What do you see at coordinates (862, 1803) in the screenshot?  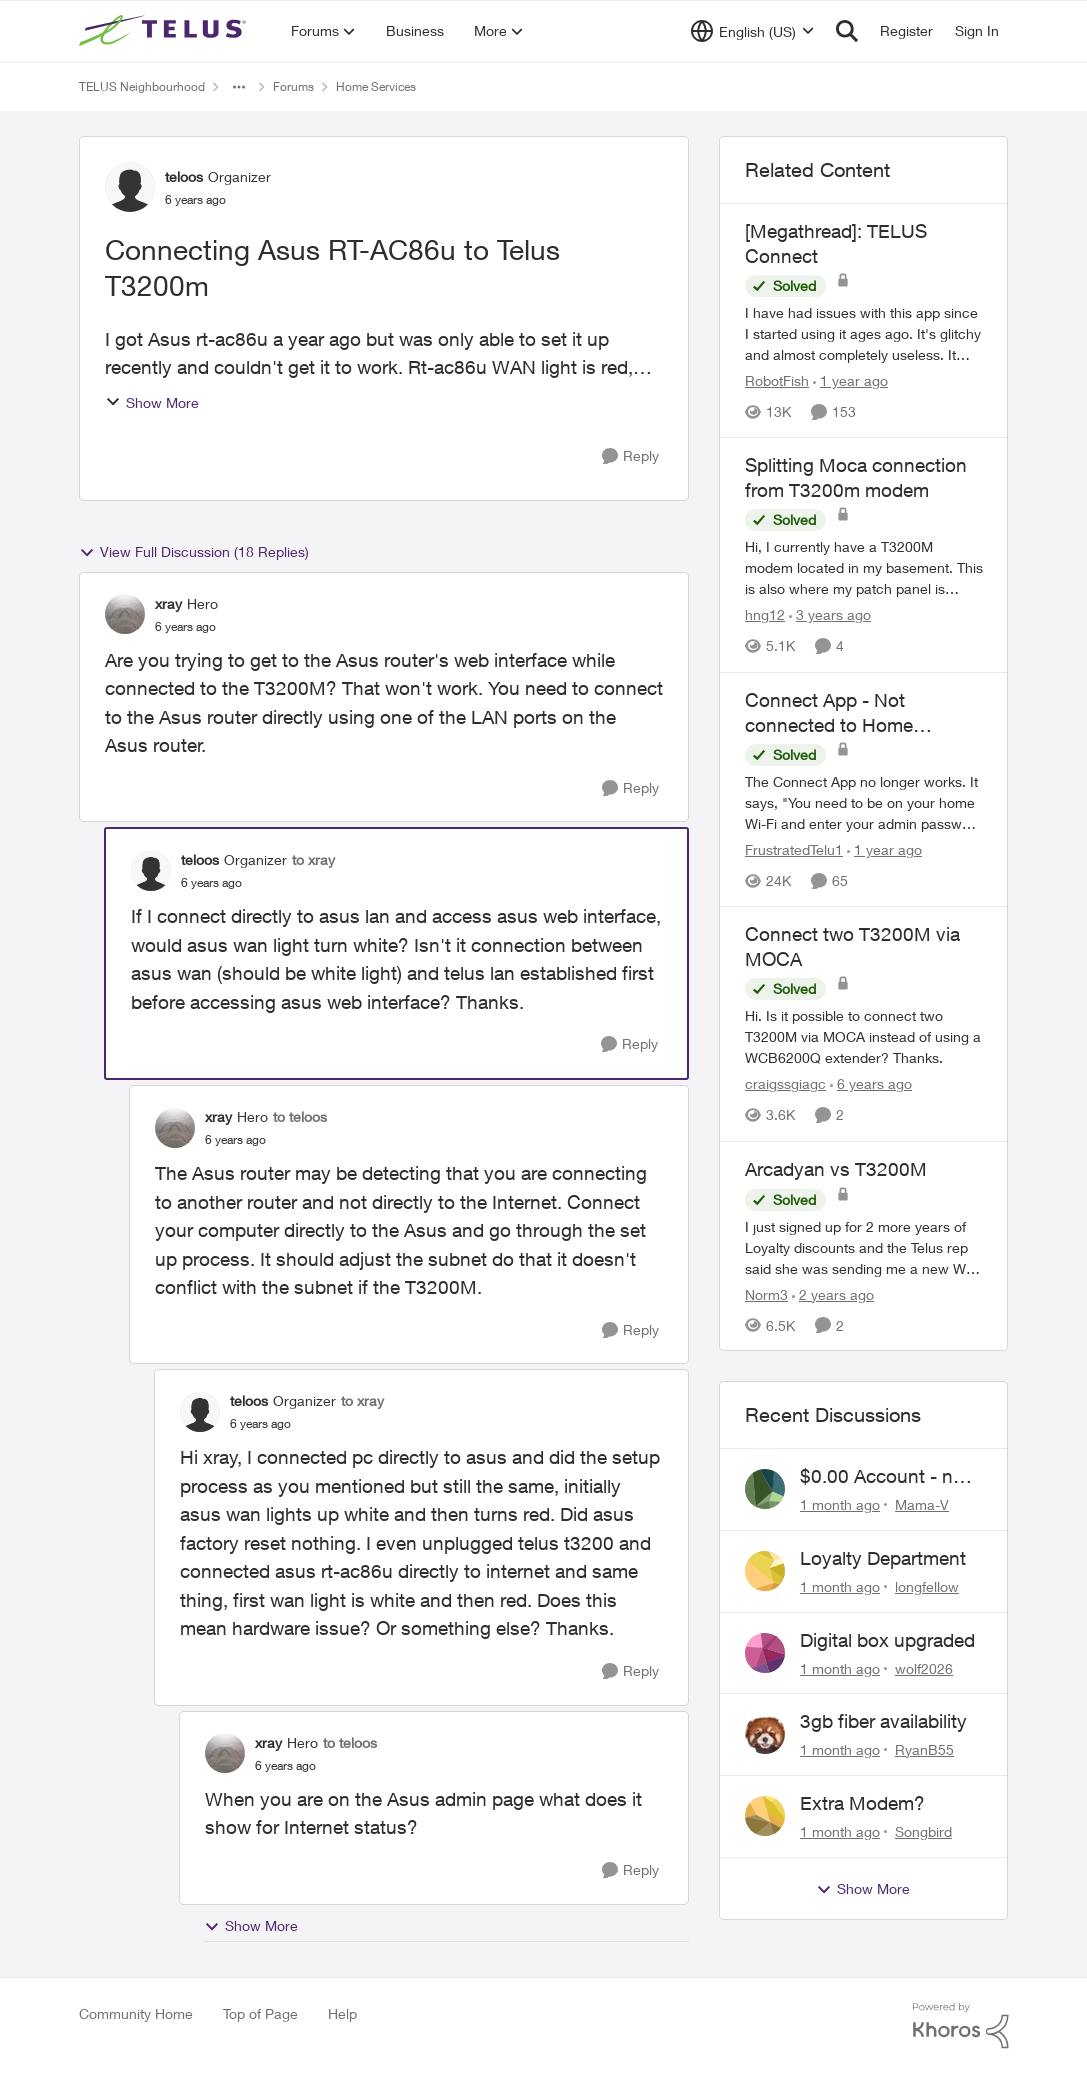 I see `Extra Modem?` at bounding box center [862, 1803].